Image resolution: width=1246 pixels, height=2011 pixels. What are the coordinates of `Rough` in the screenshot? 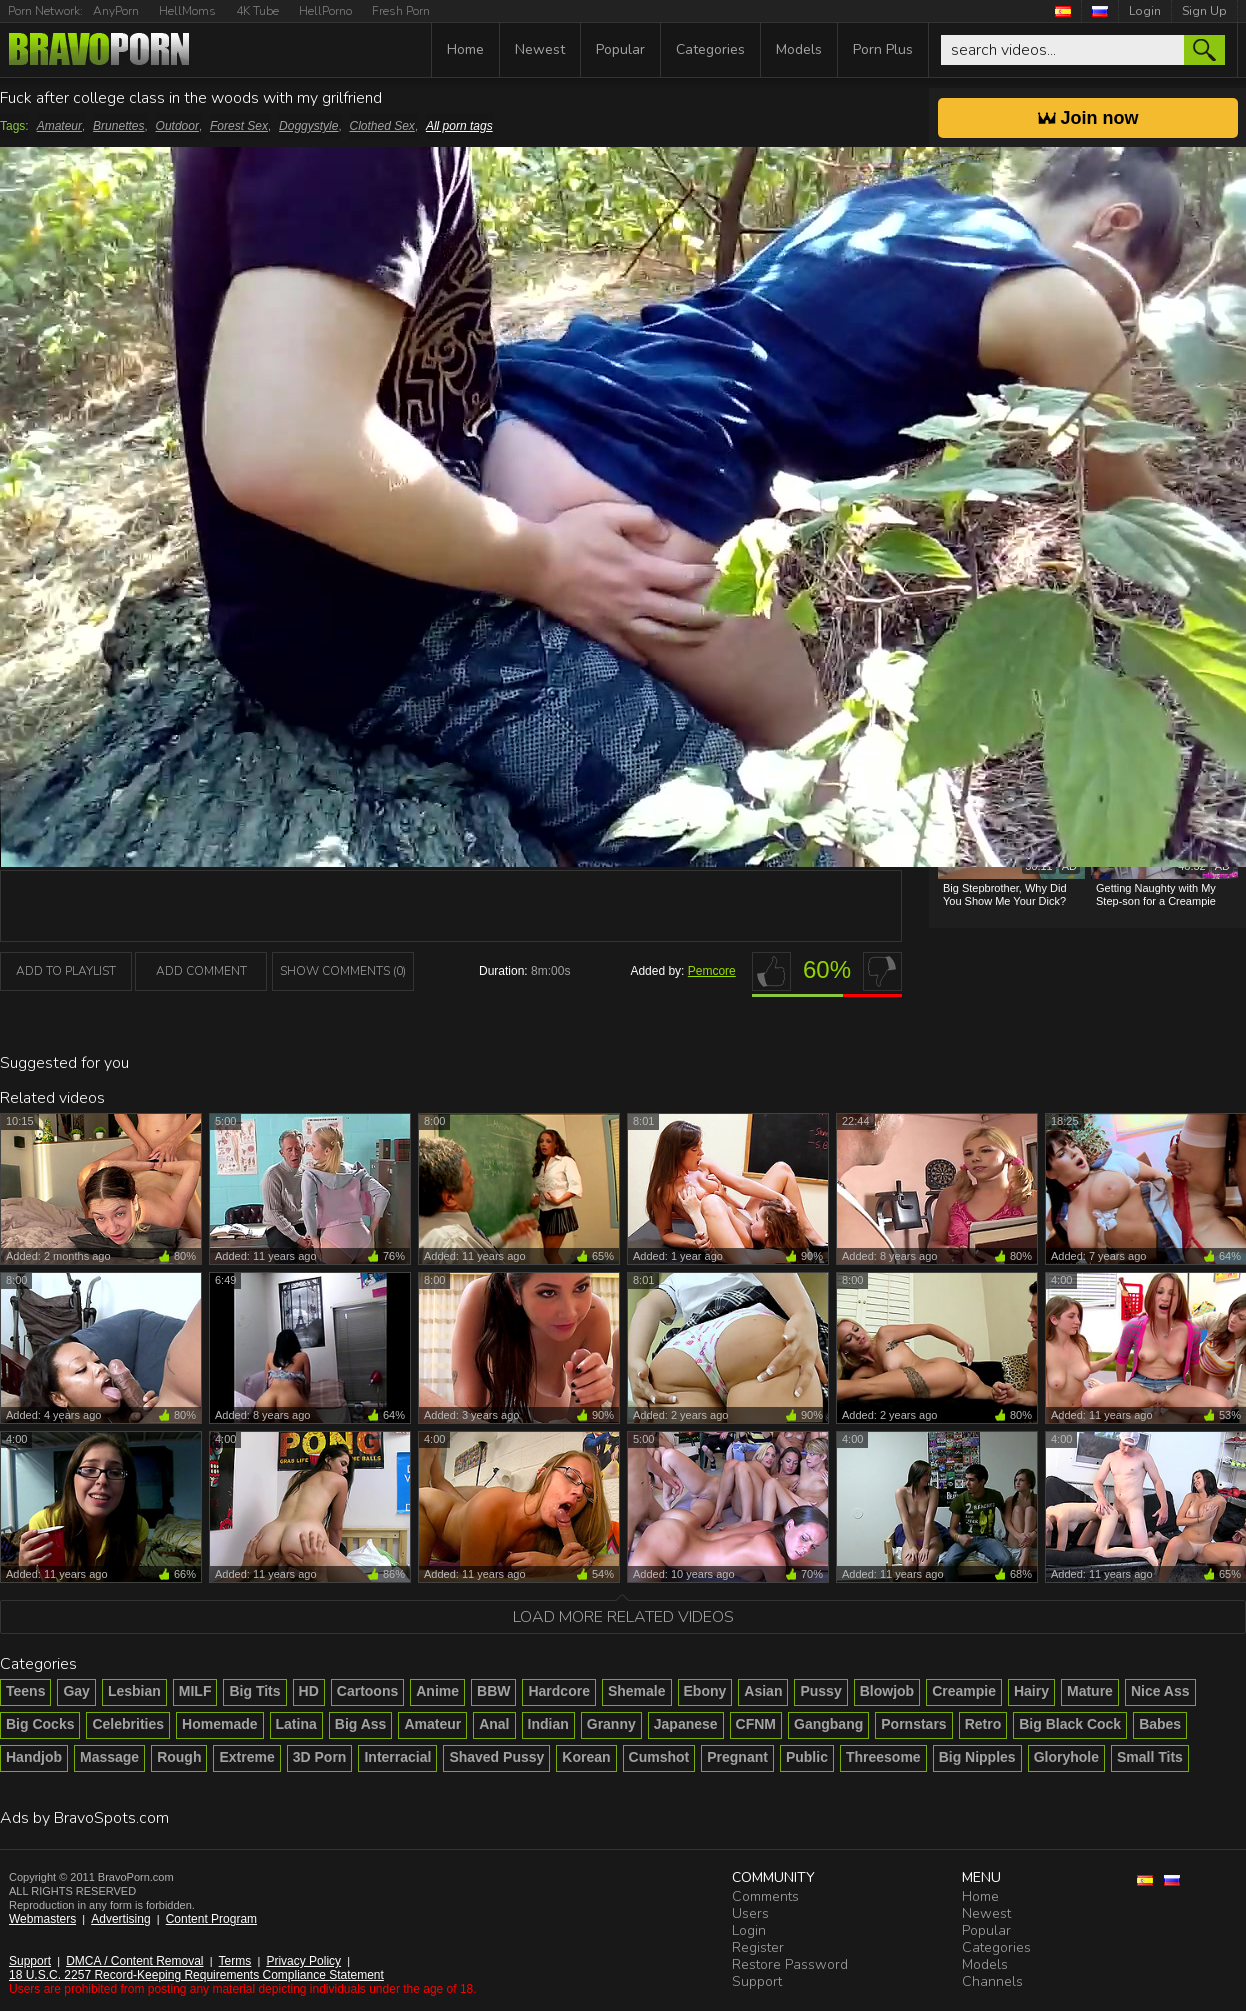 It's located at (179, 1757).